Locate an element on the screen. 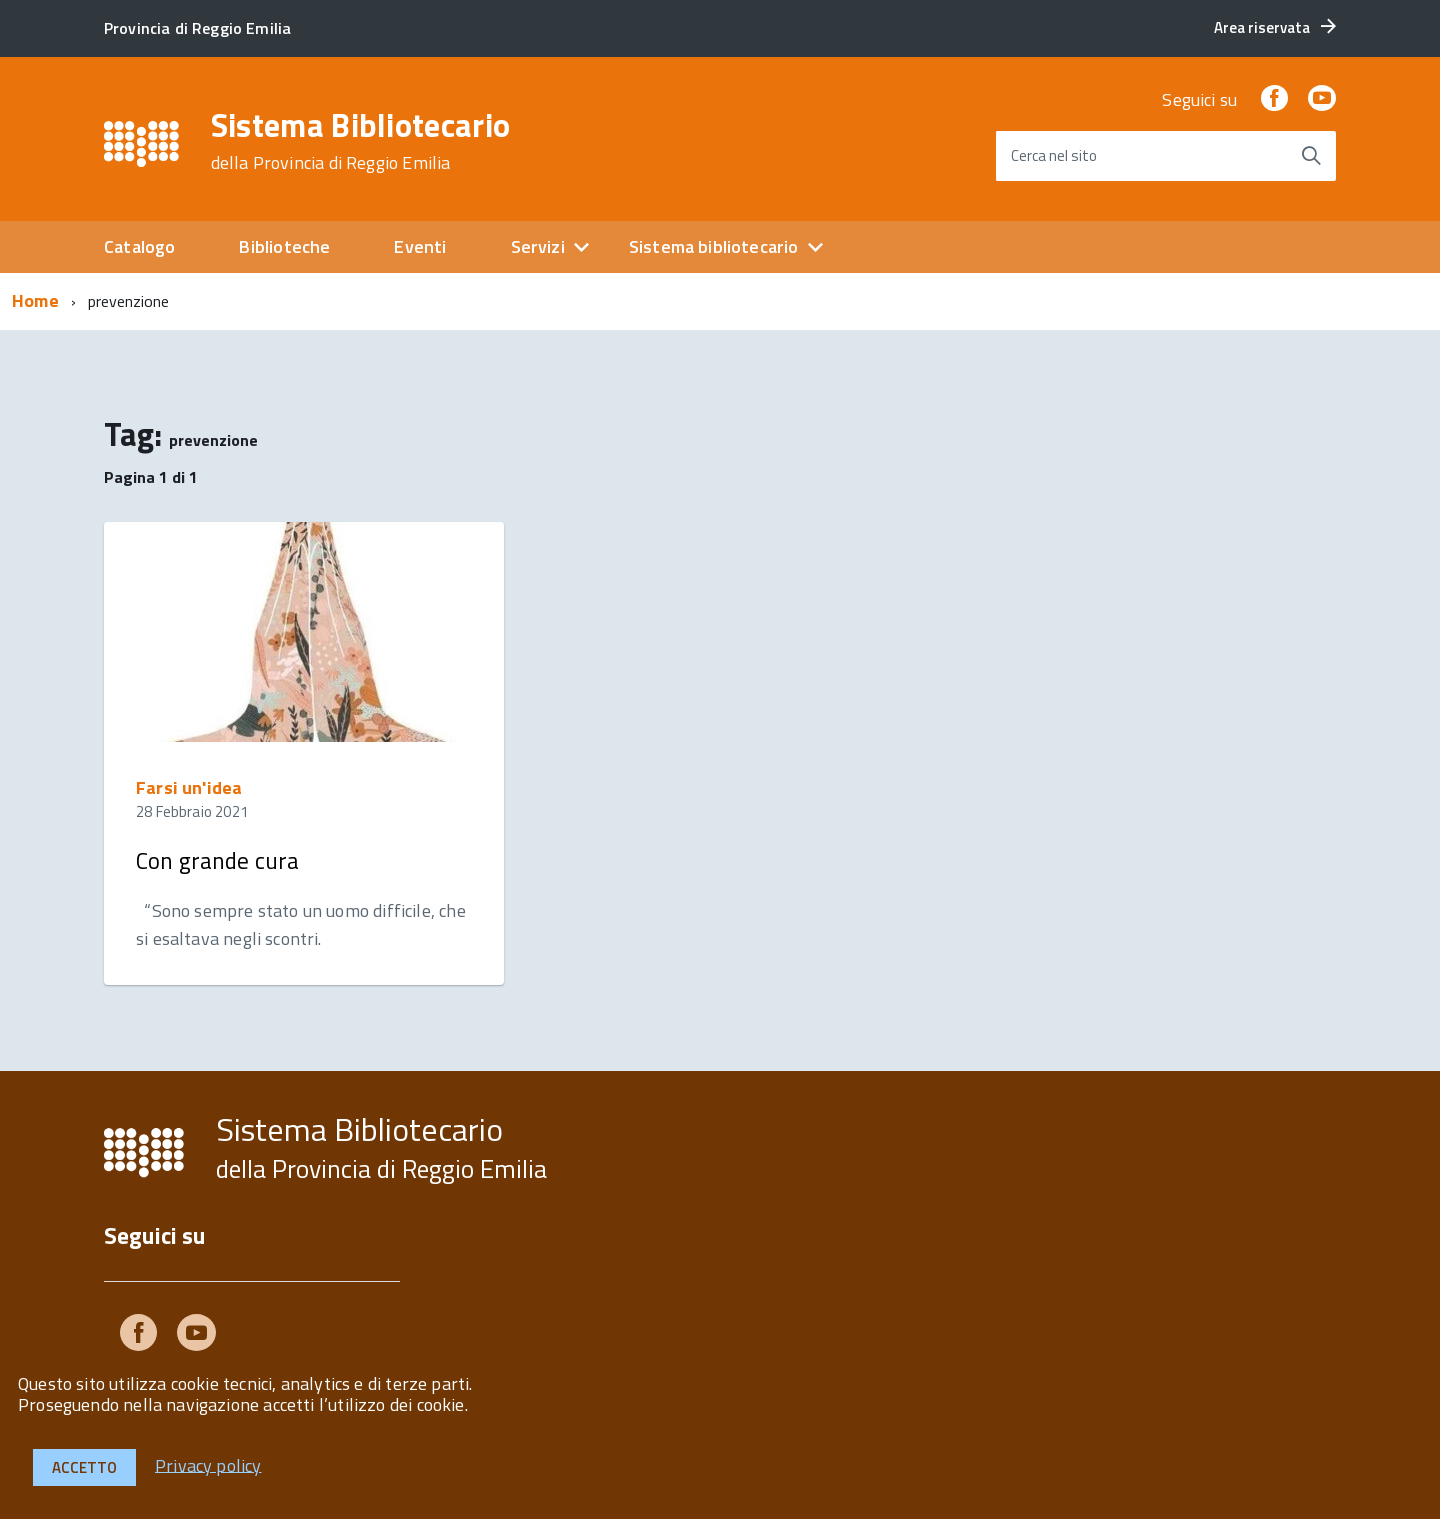 The height and width of the screenshot is (1519, 1440). [Avvia la ricerca] is located at coordinates (1311, 156).